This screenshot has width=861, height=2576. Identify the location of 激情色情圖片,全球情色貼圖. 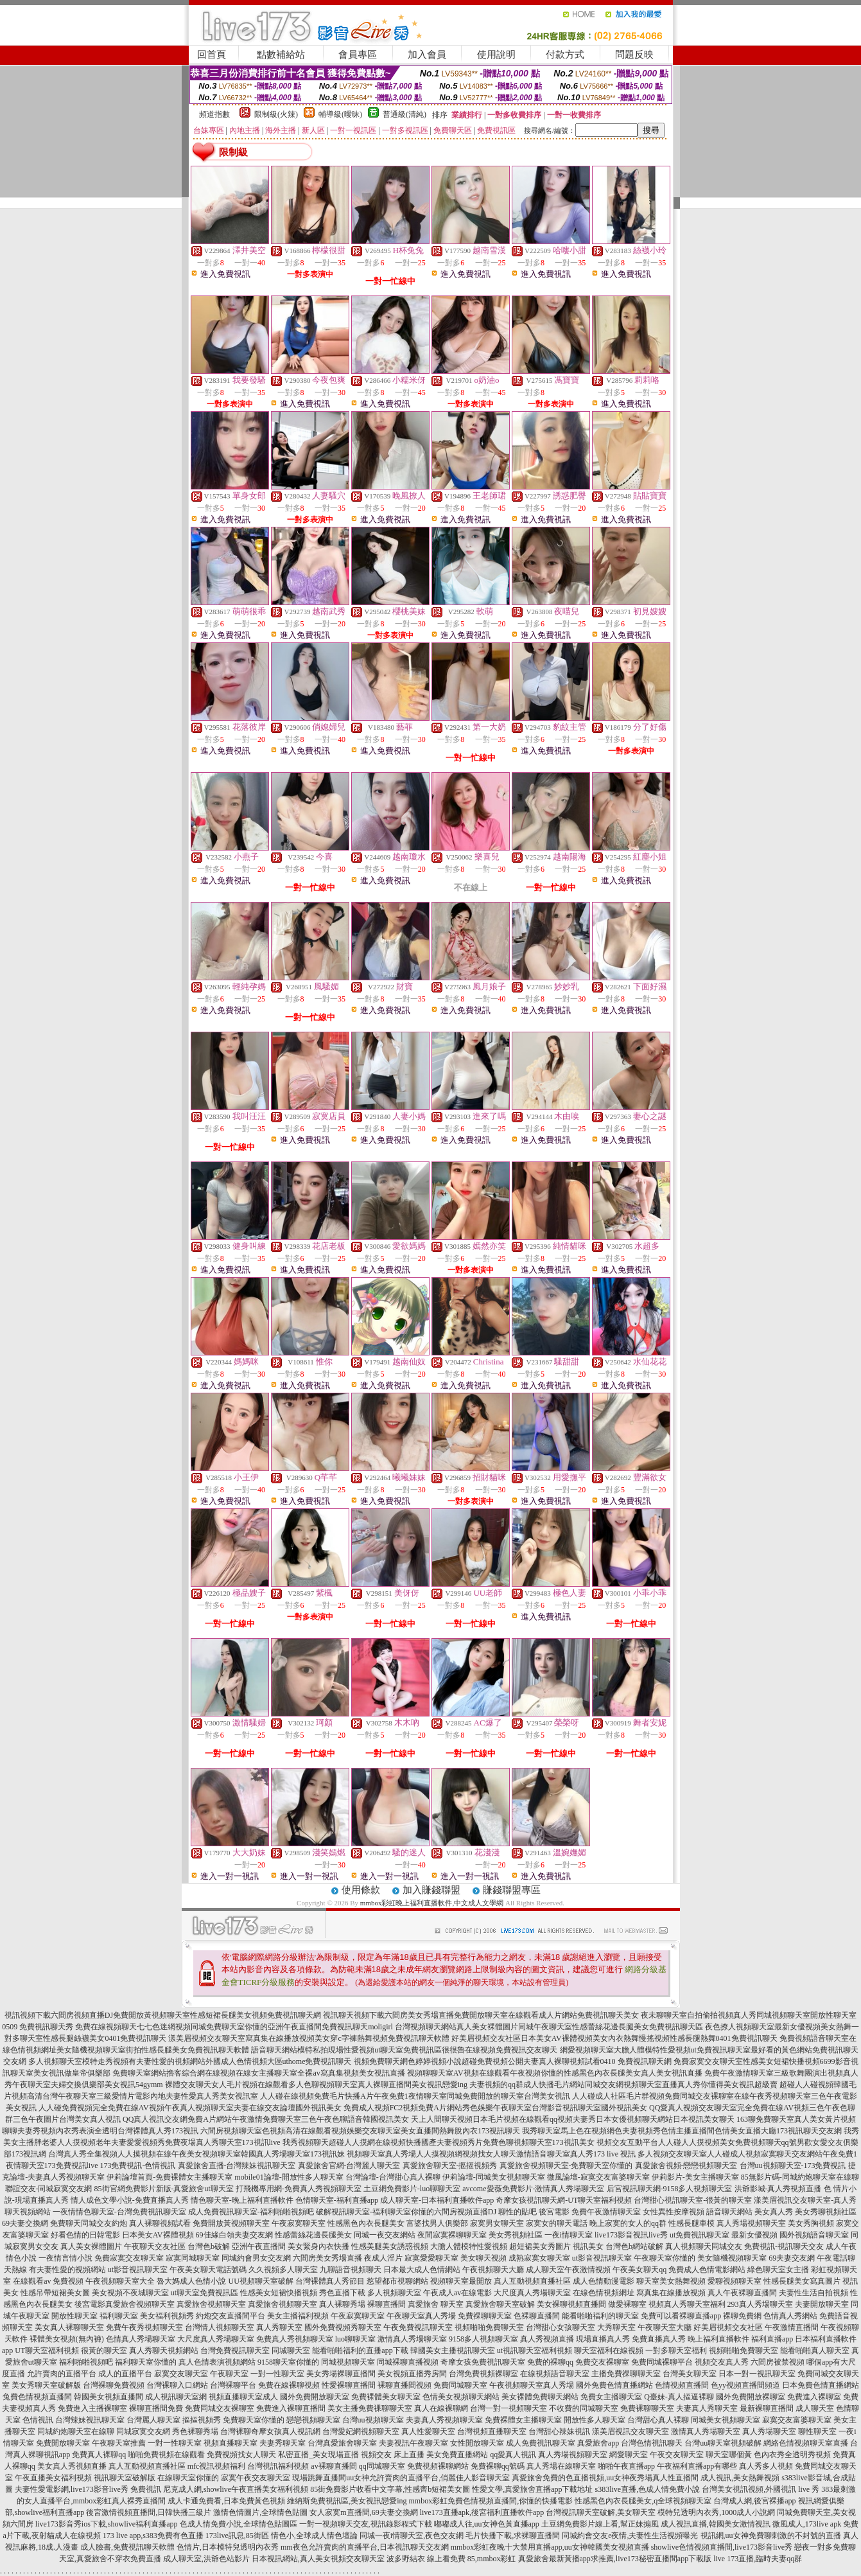
(260, 2512).